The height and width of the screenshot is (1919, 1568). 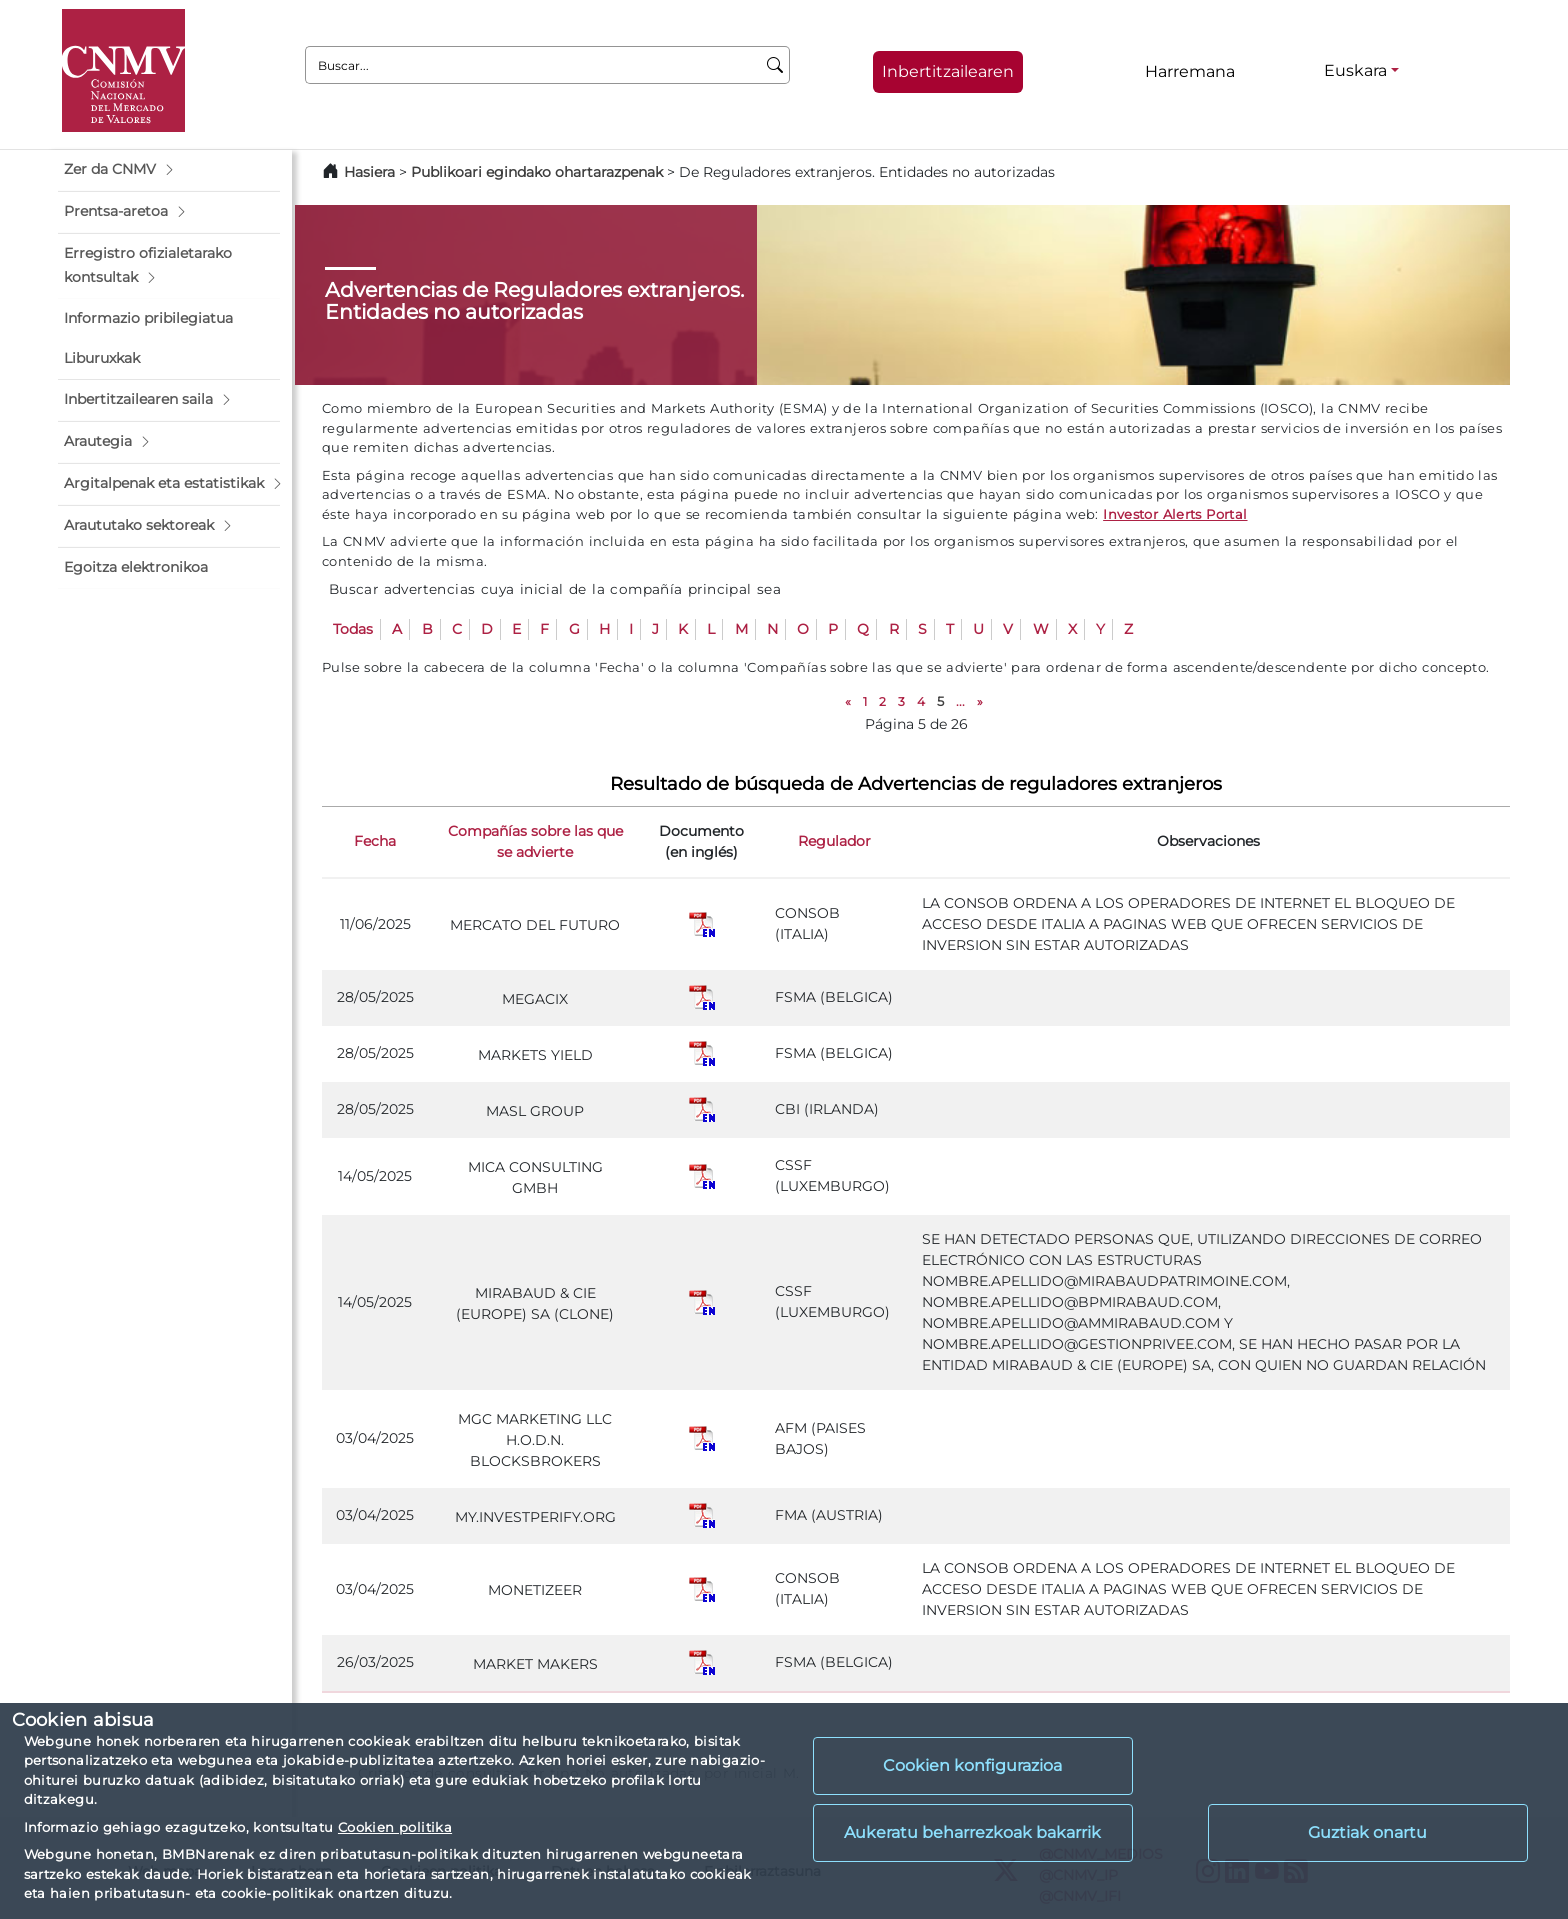 What do you see at coordinates (960, 701) in the screenshot?
I see `...` at bounding box center [960, 701].